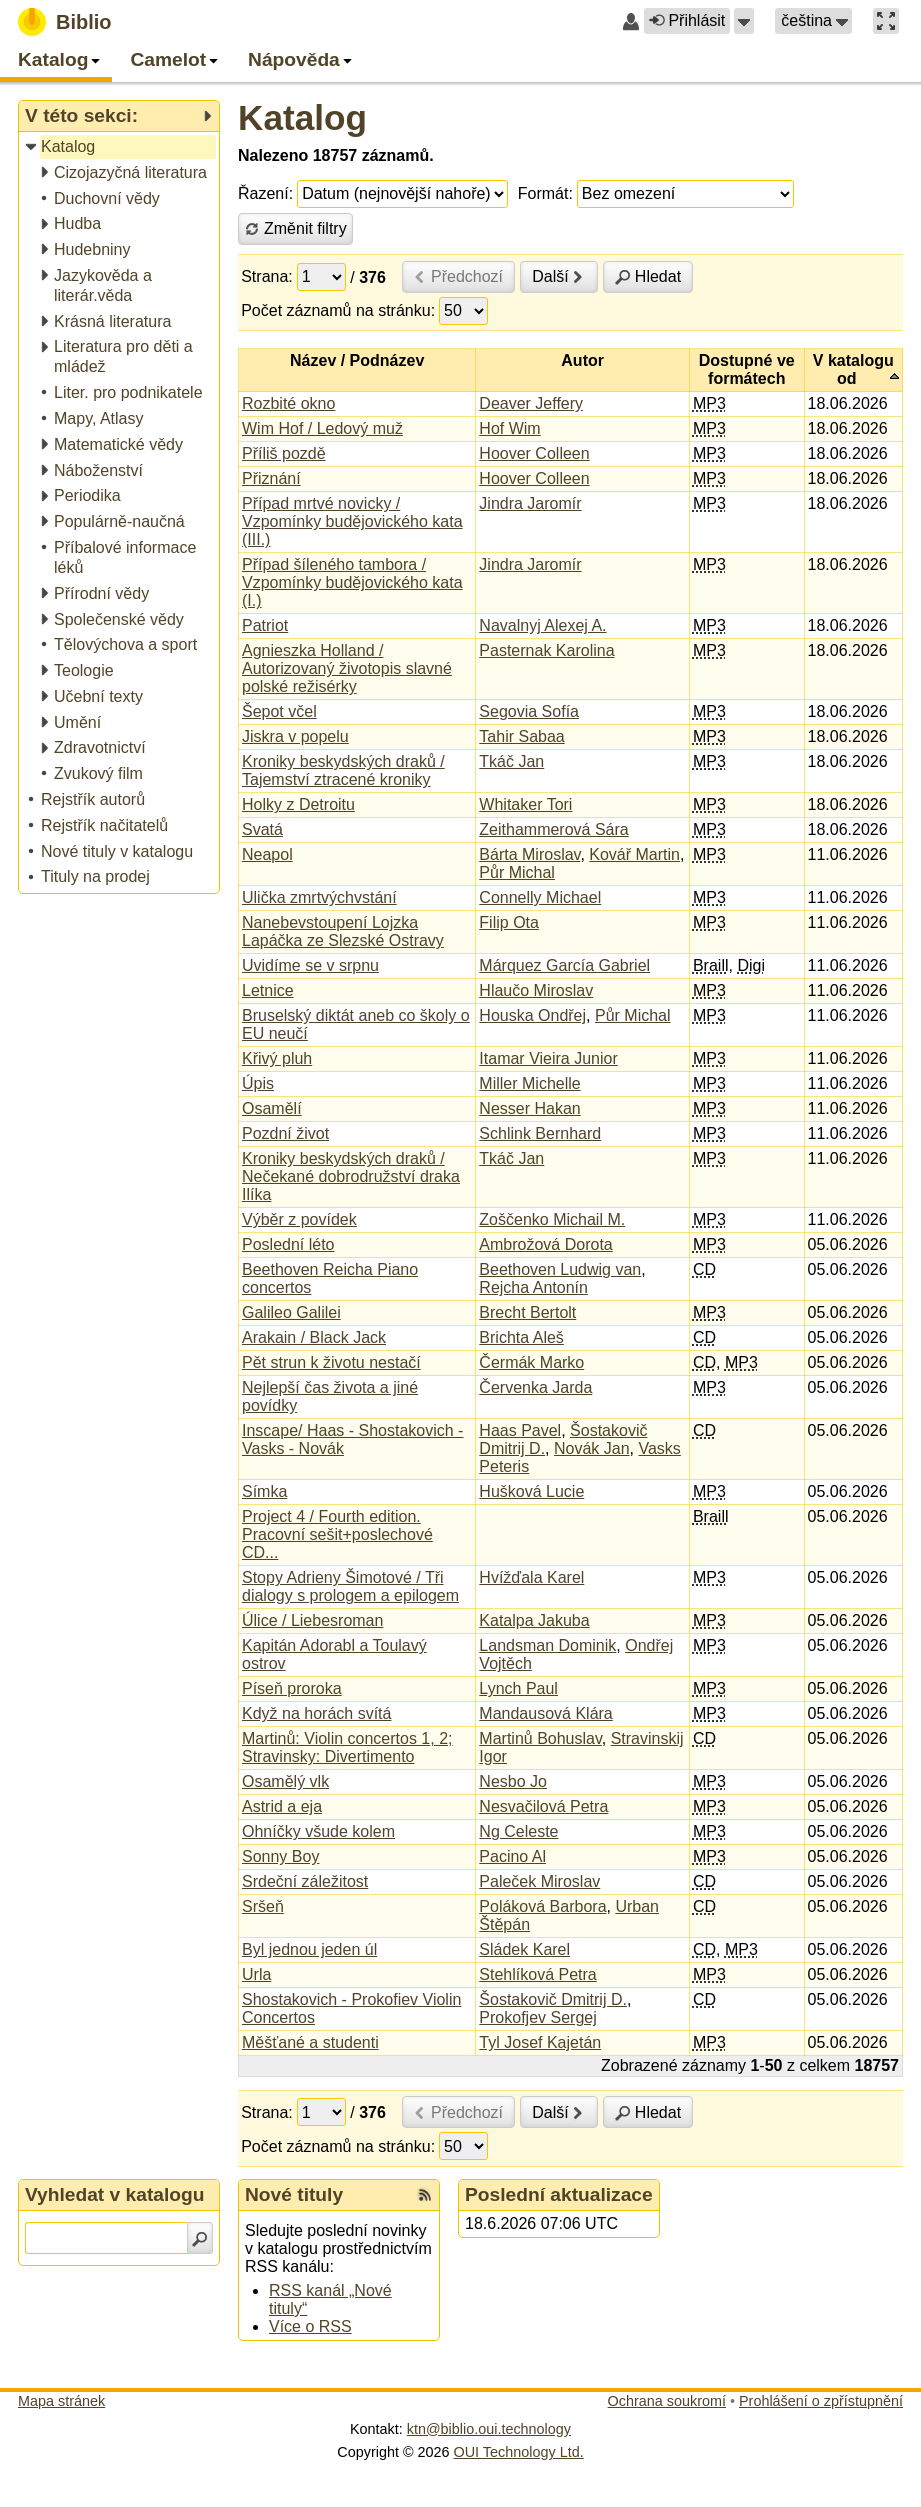  Describe the element at coordinates (552, 1219) in the screenshot. I see `Zoščenko Michail M.` at that location.